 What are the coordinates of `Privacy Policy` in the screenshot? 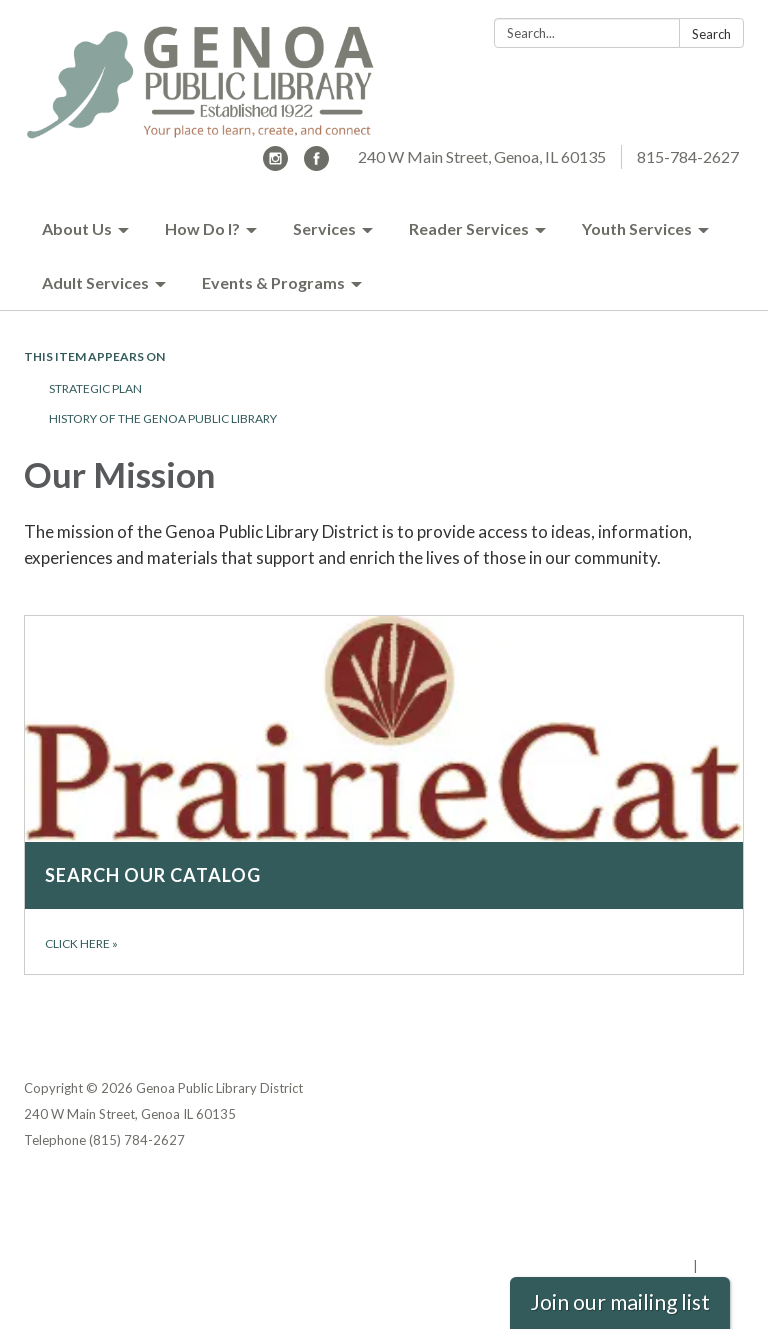 It's located at (700, 1188).